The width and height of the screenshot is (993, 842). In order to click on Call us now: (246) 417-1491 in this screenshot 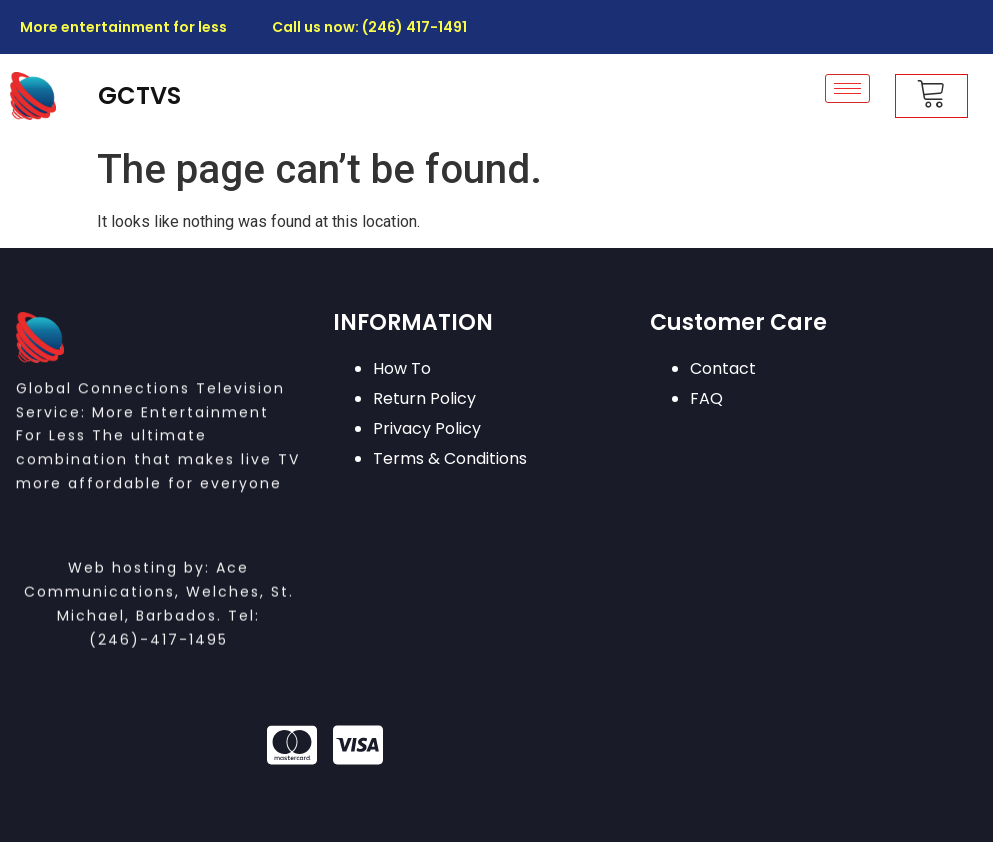, I will do `click(369, 27)`.